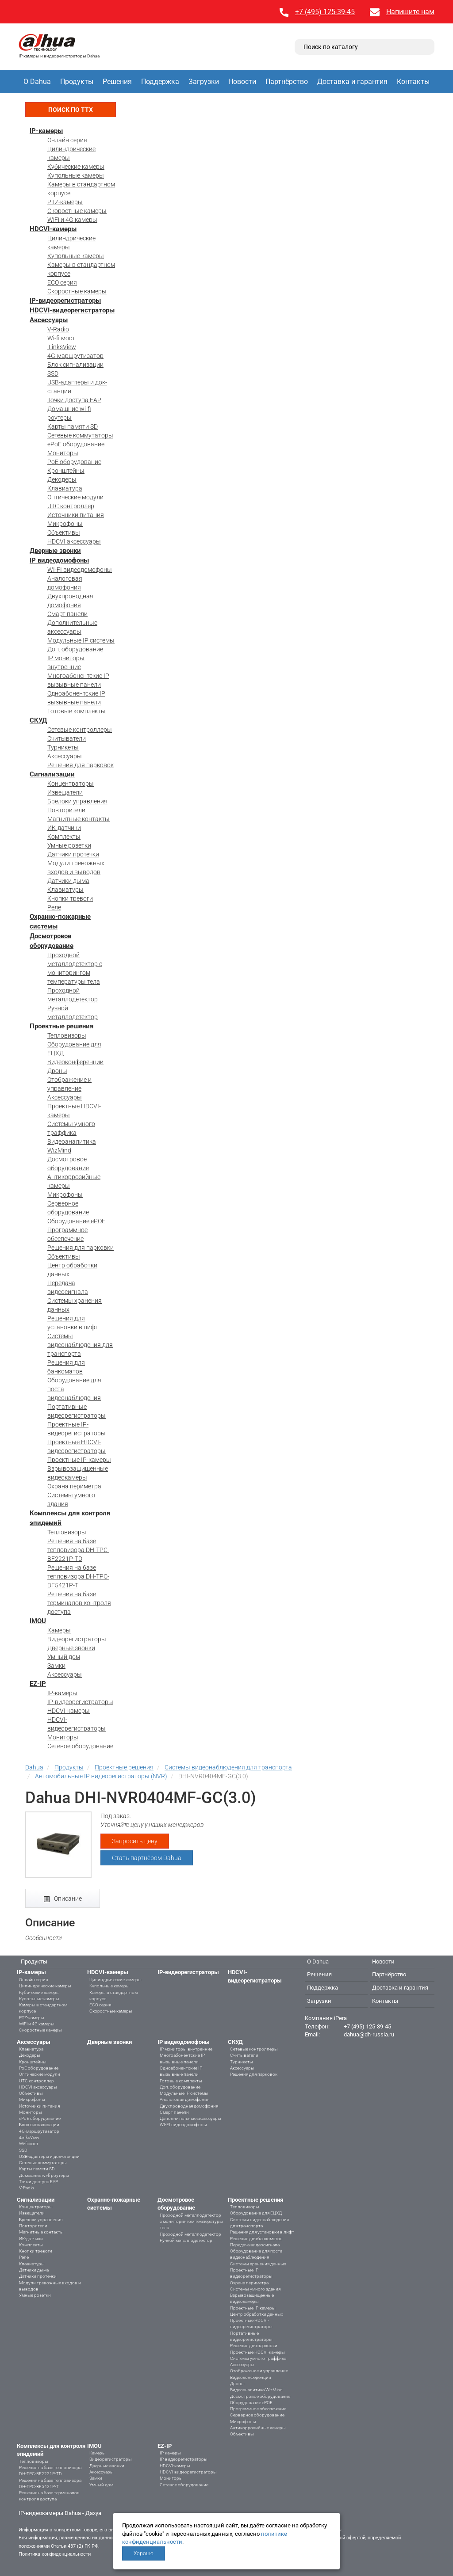 The width and height of the screenshot is (453, 2576). Describe the element at coordinates (144, 2553) in the screenshot. I see `Хорошо` at that location.